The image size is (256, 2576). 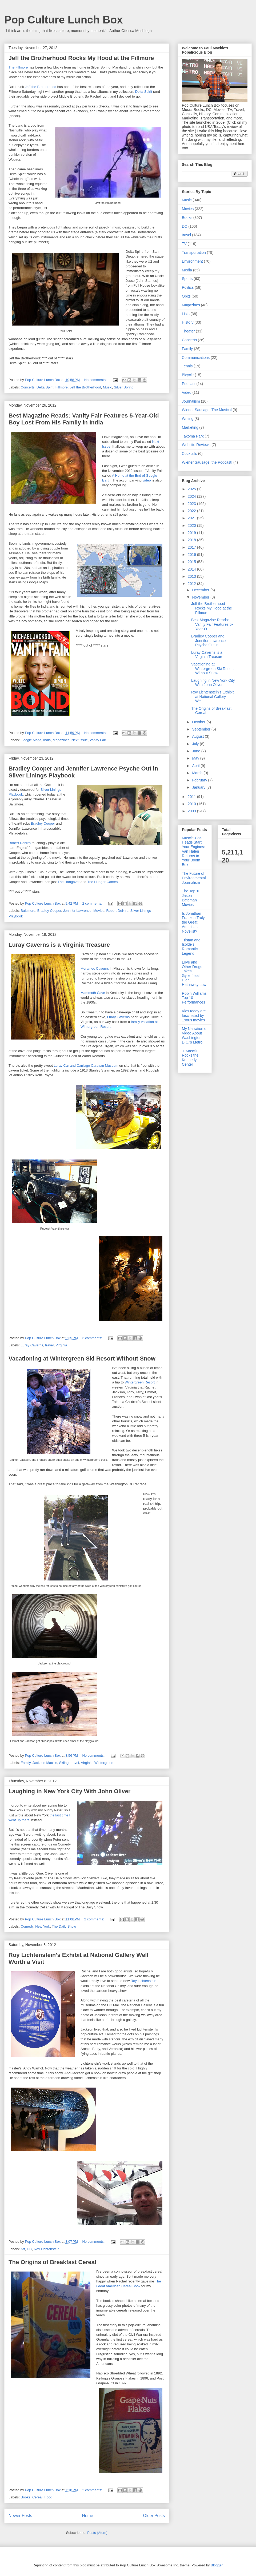 What do you see at coordinates (208, 640) in the screenshot?
I see `Bradley Cooper and Jennifer Lawrence Psyche Out in...` at bounding box center [208, 640].